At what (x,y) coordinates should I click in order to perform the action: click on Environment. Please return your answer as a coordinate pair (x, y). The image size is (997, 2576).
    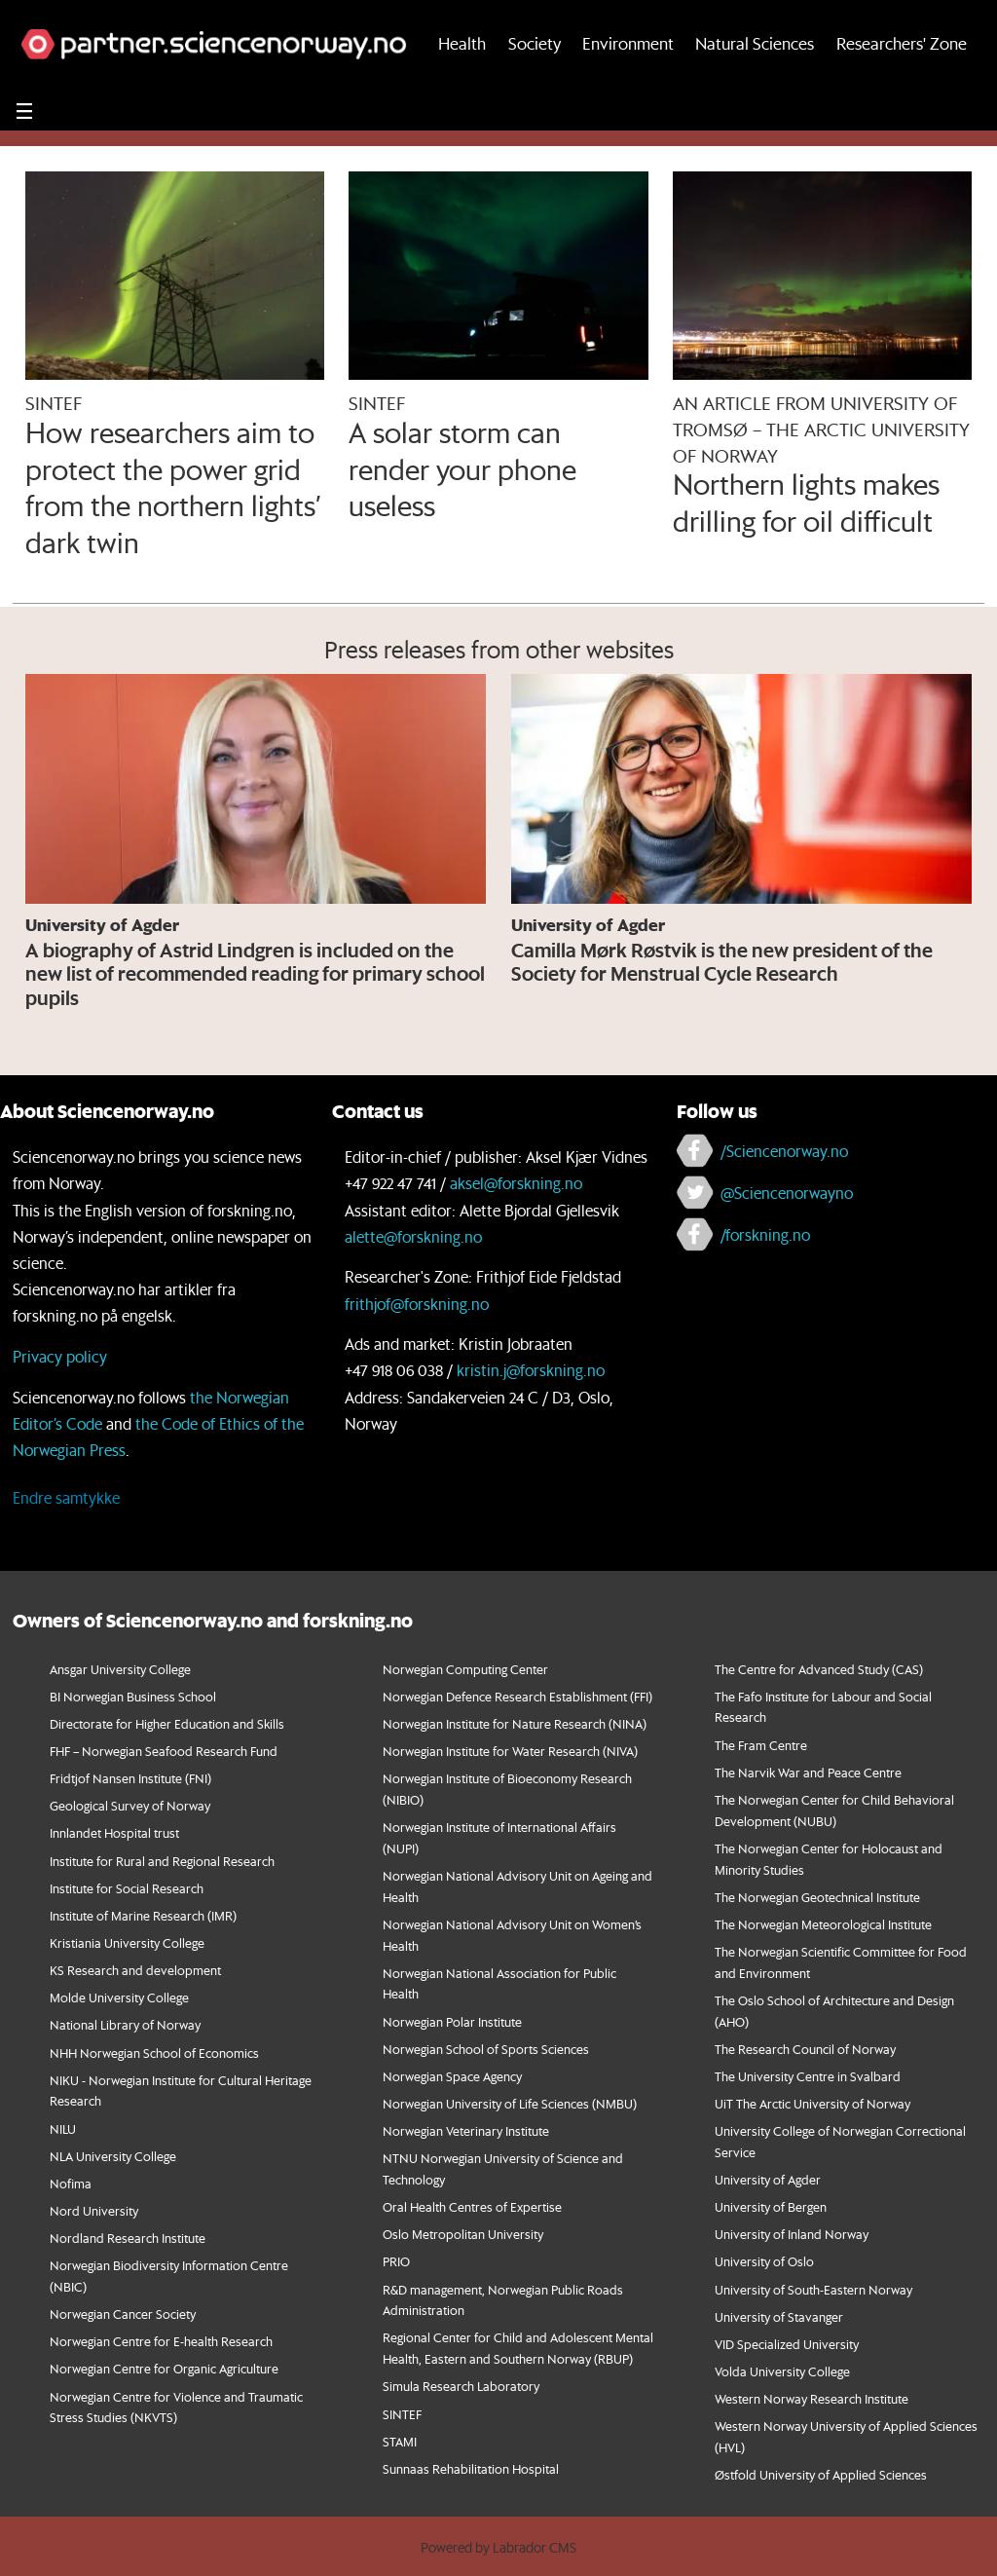
    Looking at the image, I should click on (628, 85).